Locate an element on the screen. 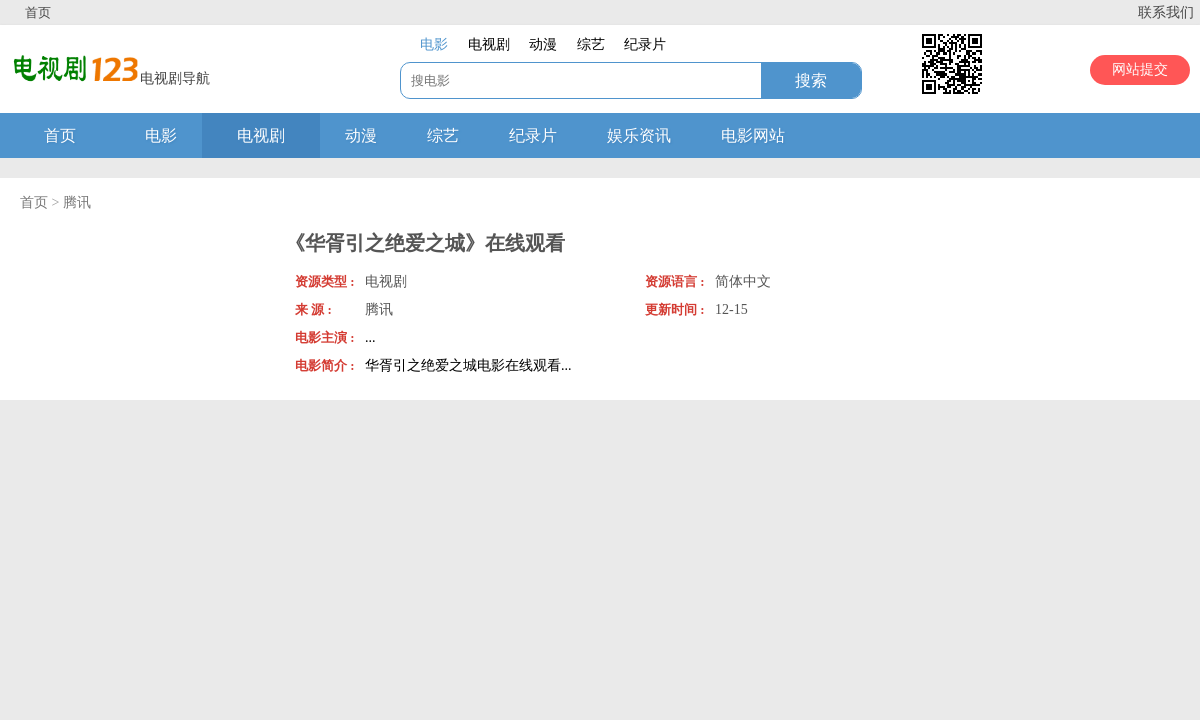 Image resolution: width=1200 pixels, height=720 pixels. 电视剧 is located at coordinates (261, 135).